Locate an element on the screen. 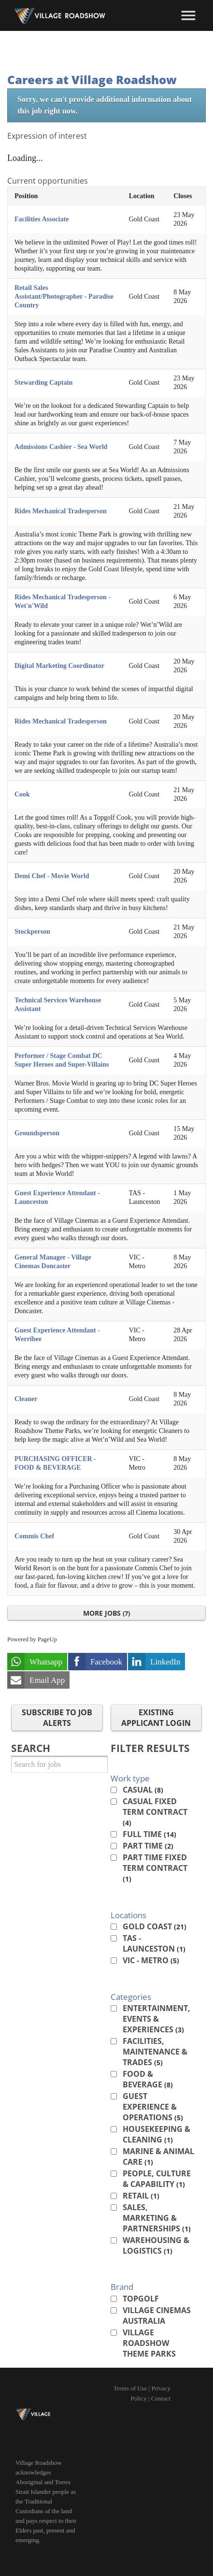 Image resolution: width=213 pixels, height=2576 pixels. Housekeeping & Cleaning is located at coordinates (156, 2134).